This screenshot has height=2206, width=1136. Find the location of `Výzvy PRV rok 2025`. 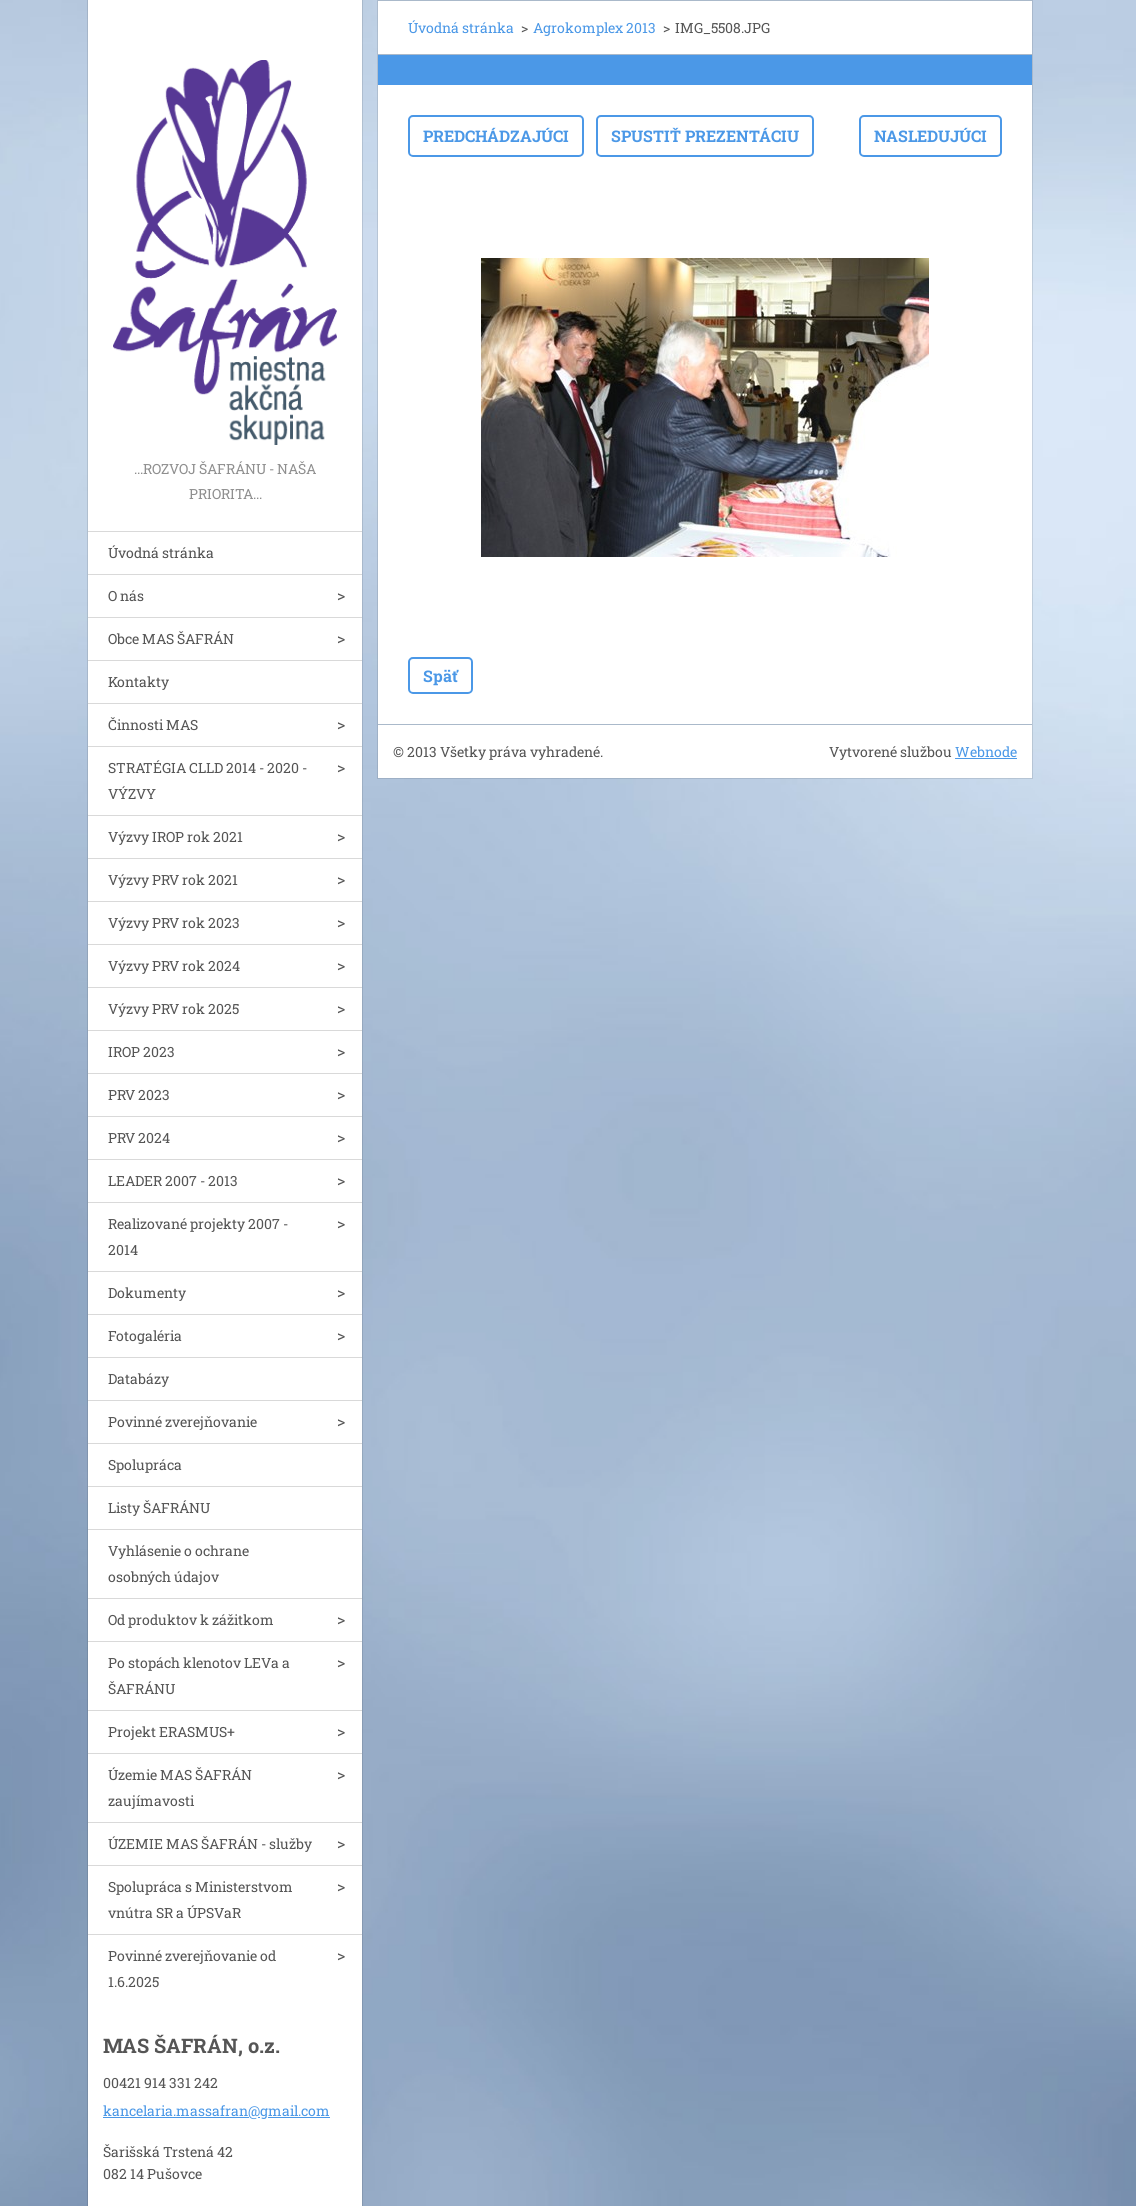

Výzvy PRV rok 2025 is located at coordinates (173, 1008).